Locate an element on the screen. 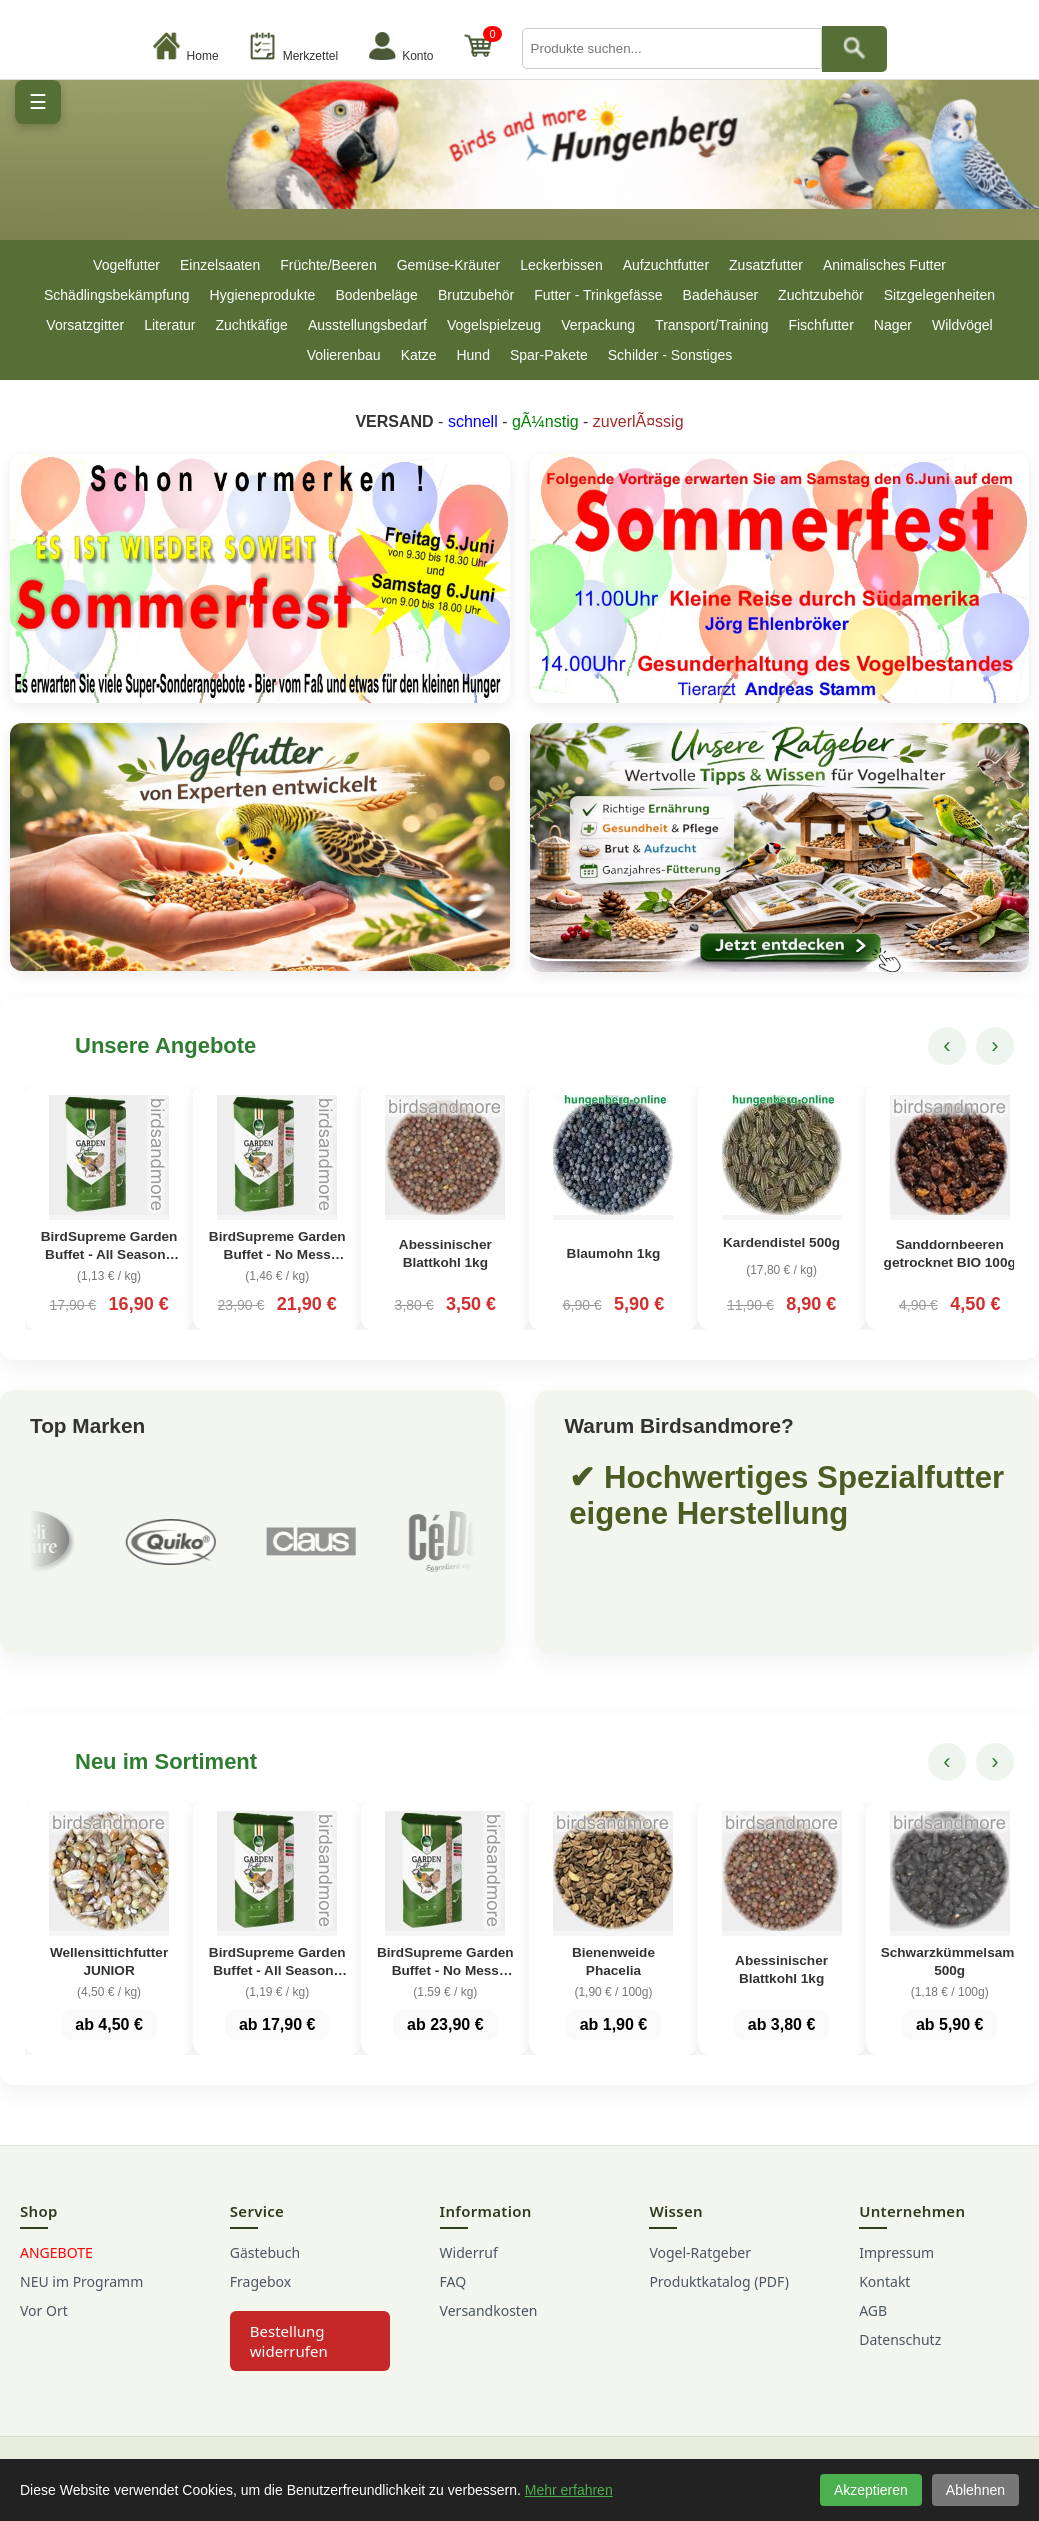 The width and height of the screenshot is (1039, 2521). Bestellung widerrufen is located at coordinates (289, 2341).